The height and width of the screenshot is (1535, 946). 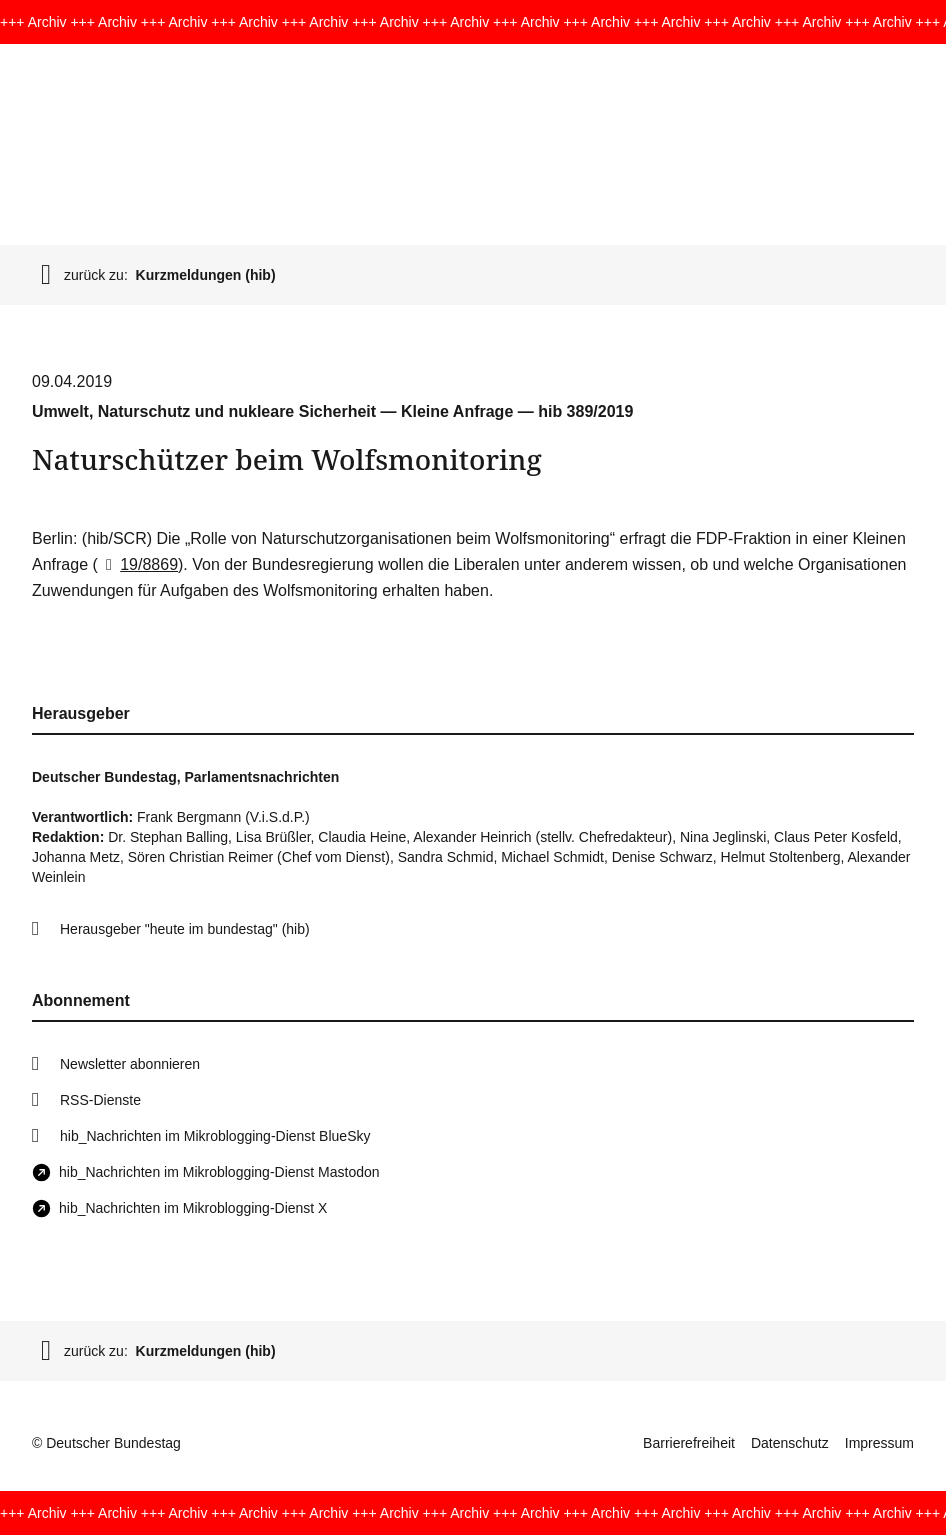 What do you see at coordinates (185, 929) in the screenshot?
I see `Herausgeber "heute im bundestag" (hib)` at bounding box center [185, 929].